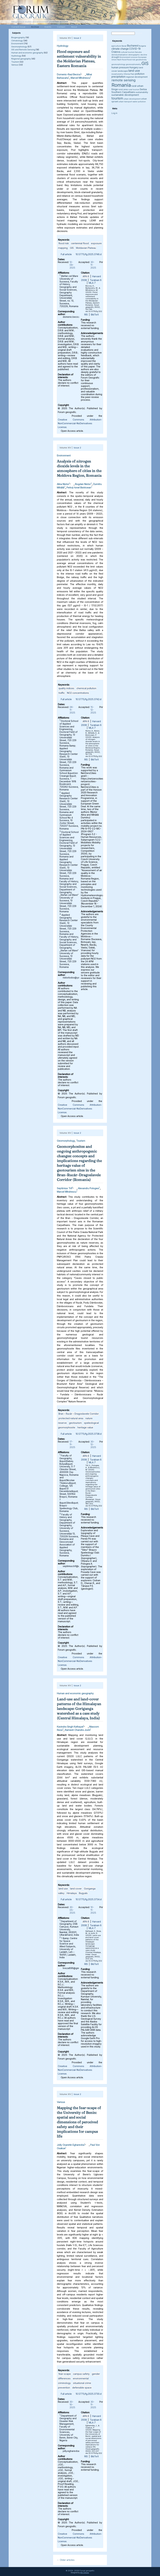 The width and height of the screenshot is (160, 2576). What do you see at coordinates (79, 468) in the screenshot?
I see `Analysis of nitrogen dioxide levels in the atmosphere of cities in the Moldova Region, Romania` at bounding box center [79, 468].